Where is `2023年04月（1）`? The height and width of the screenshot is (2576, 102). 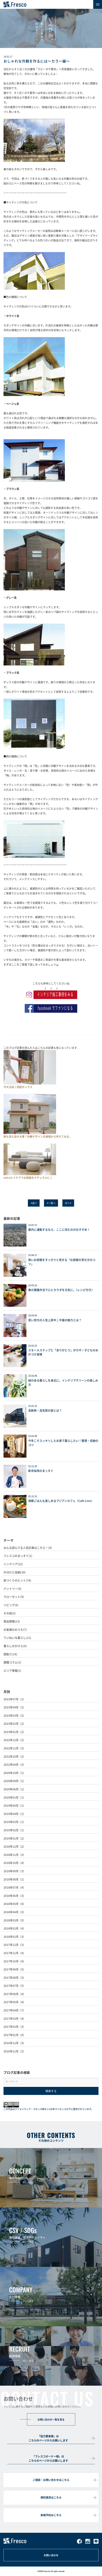 2023年04月（1） is located at coordinates (15, 1707).